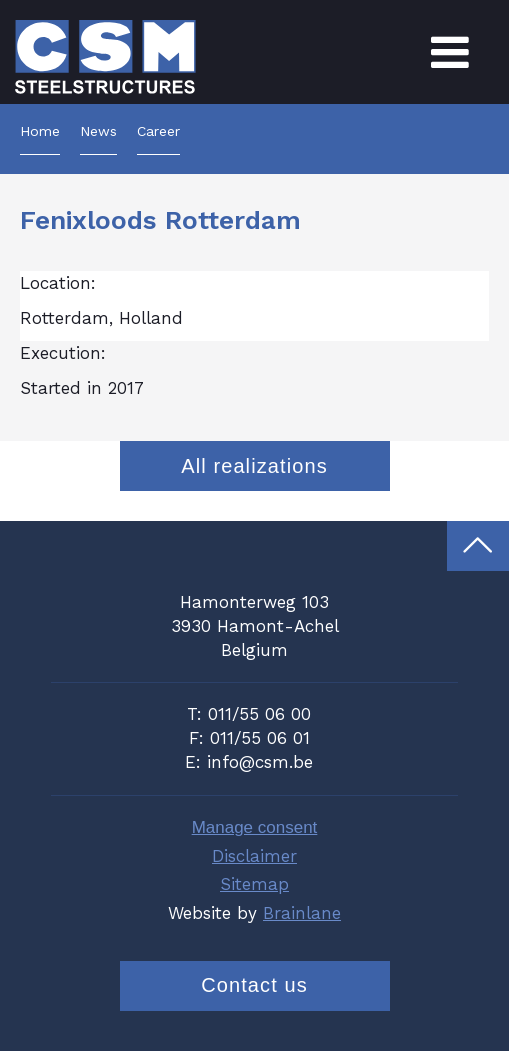 This screenshot has width=509, height=1051. Describe the element at coordinates (260, 762) in the screenshot. I see `info@csm.be` at that location.